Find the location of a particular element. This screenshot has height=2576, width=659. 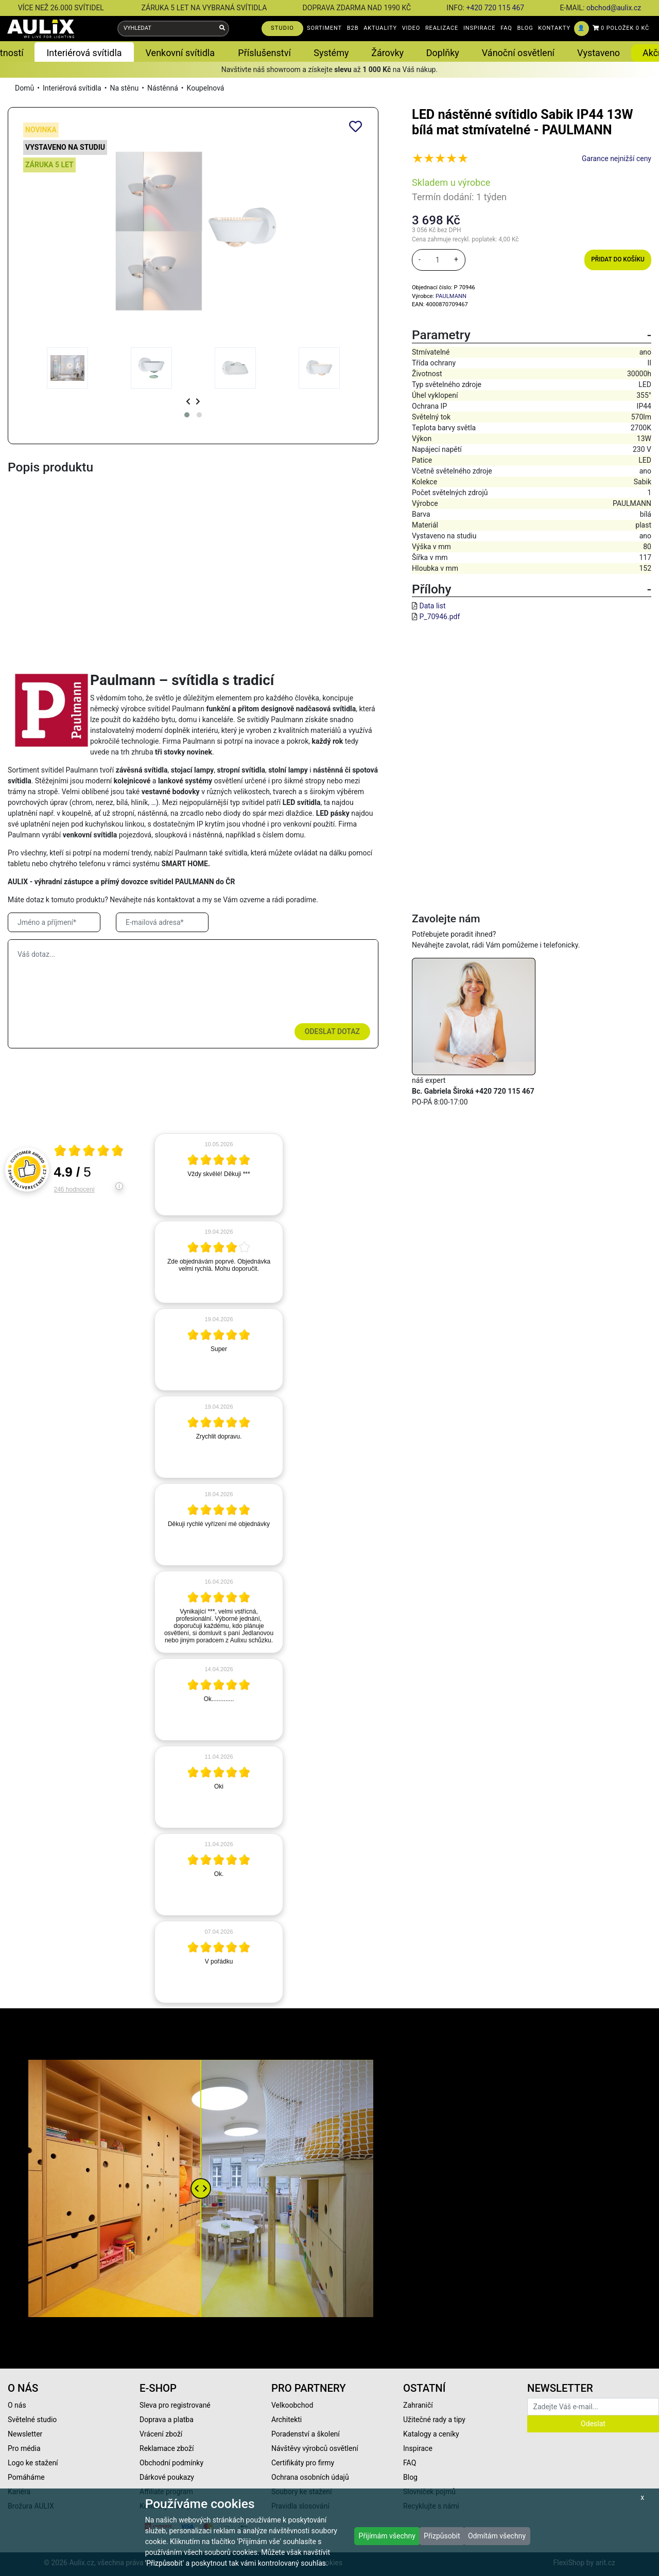

[Vyhledat] is located at coordinates (222, 29).